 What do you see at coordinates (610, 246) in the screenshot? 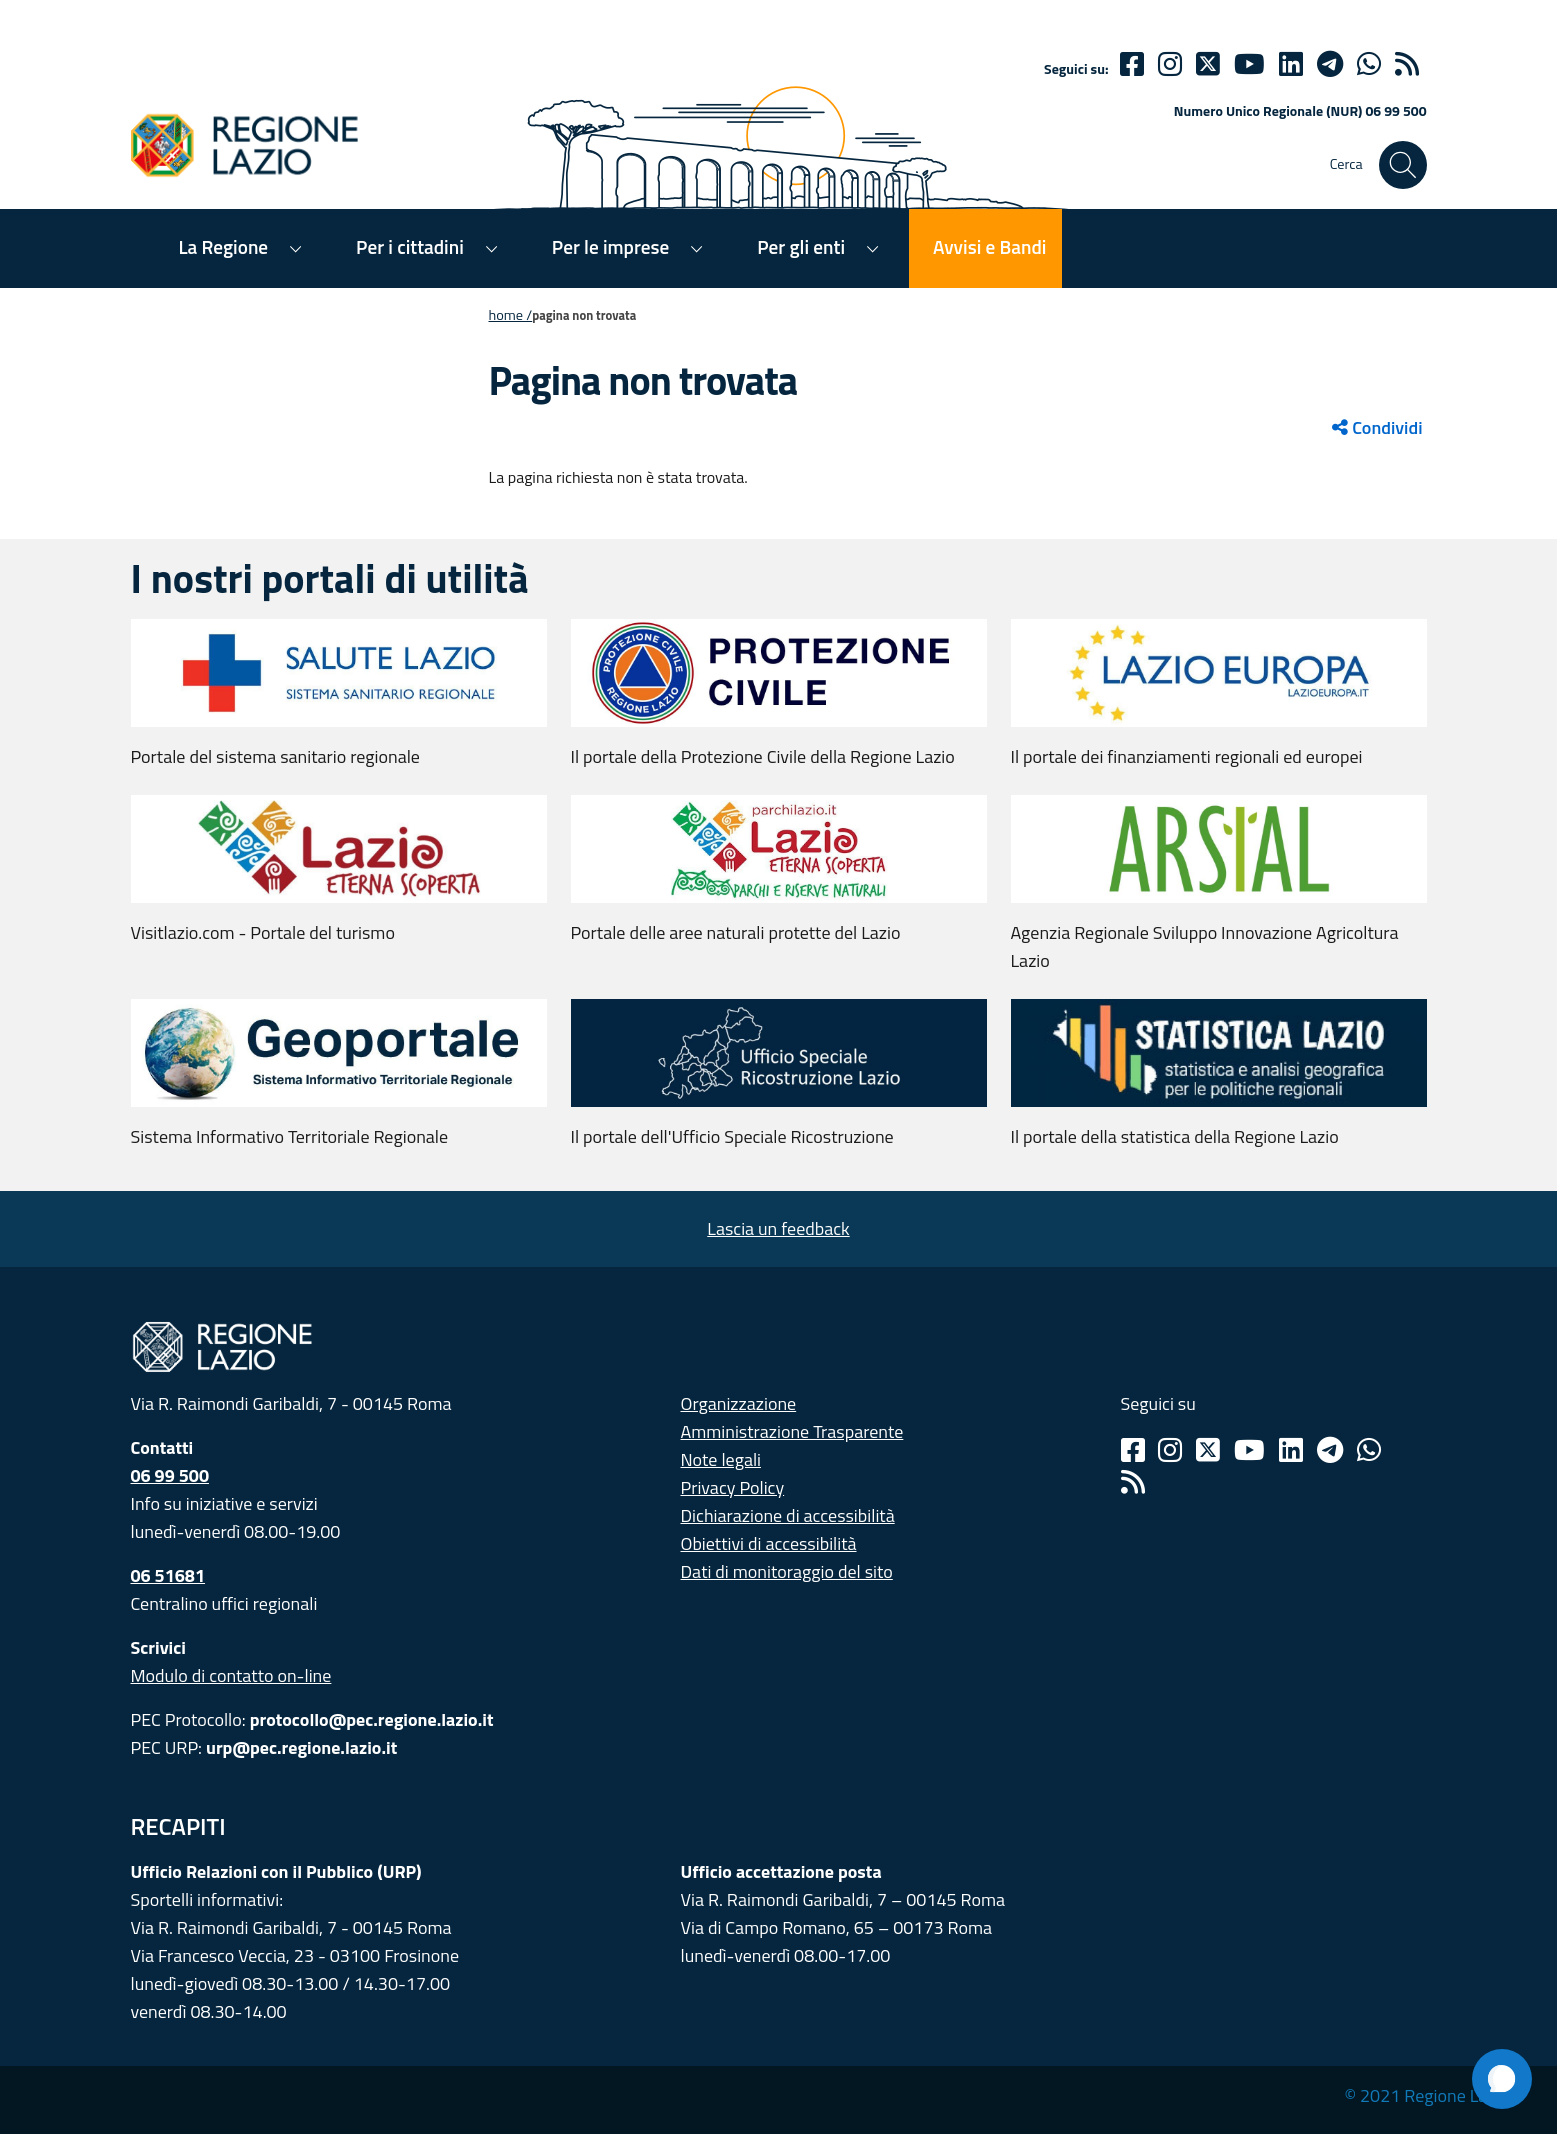
I see `Per le imprese` at bounding box center [610, 246].